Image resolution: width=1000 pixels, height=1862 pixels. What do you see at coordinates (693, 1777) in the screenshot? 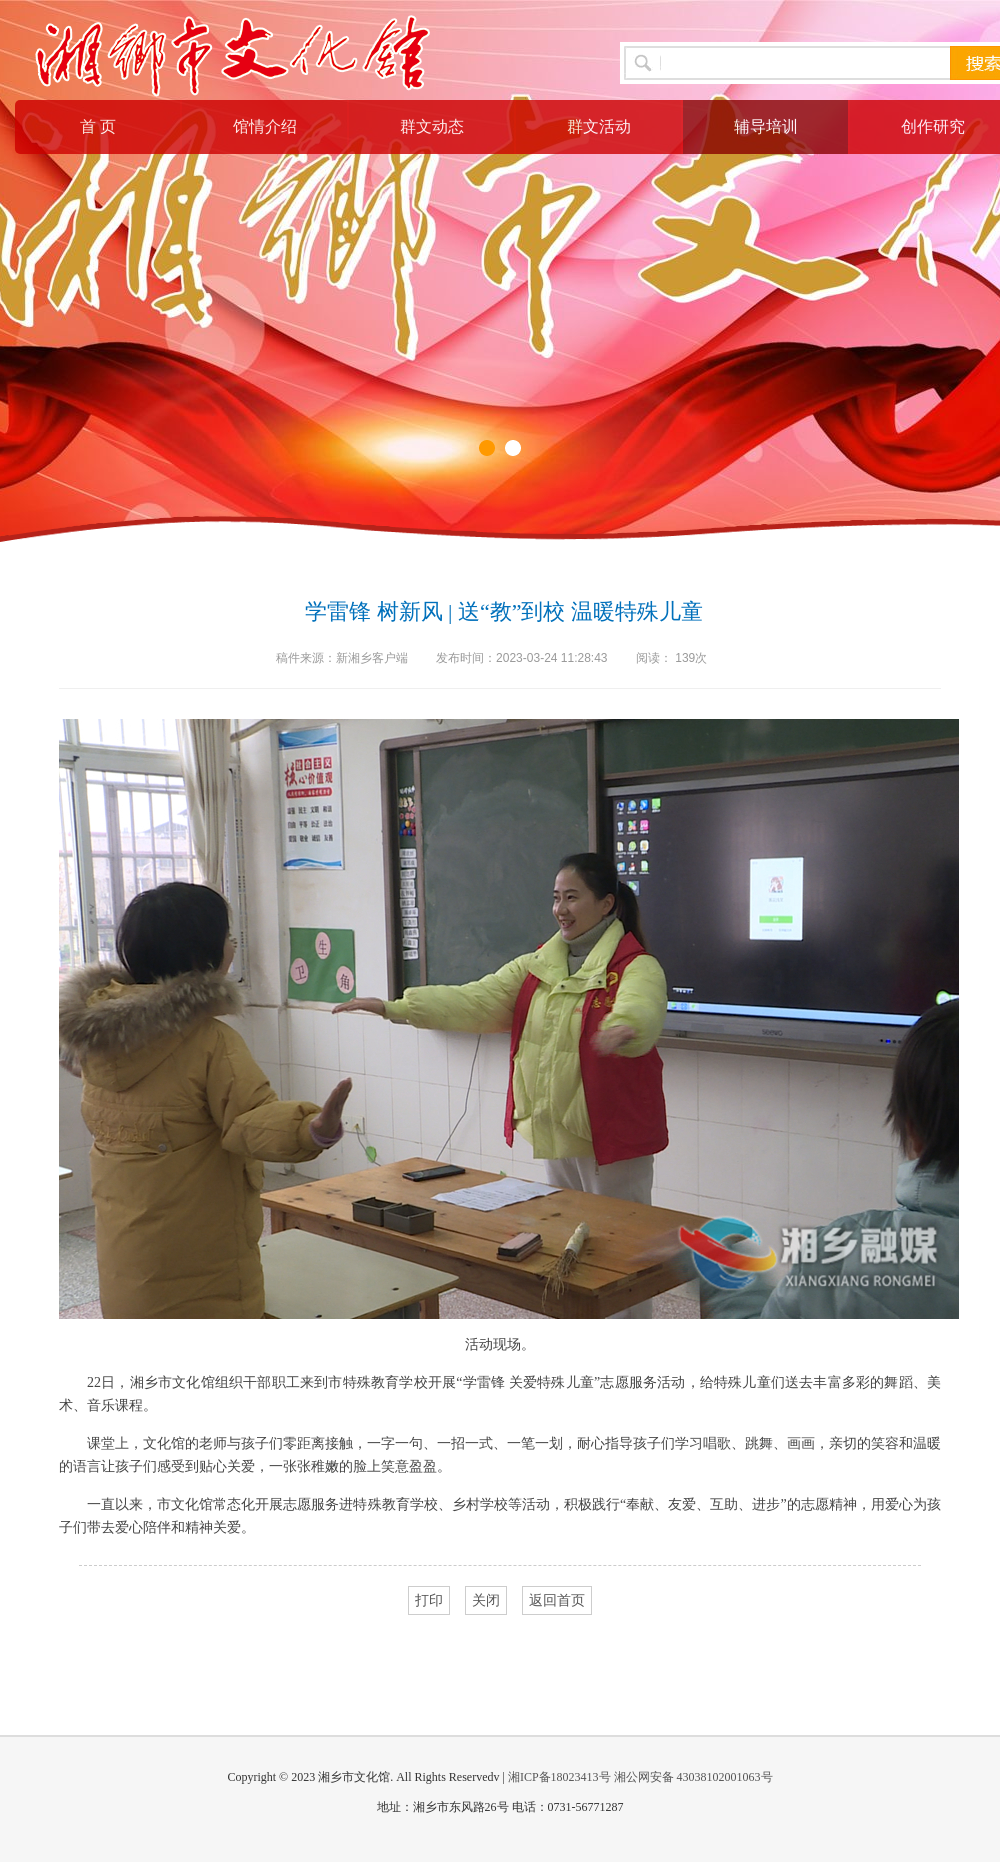
I see `湘公网安备 43038102001063号` at bounding box center [693, 1777].